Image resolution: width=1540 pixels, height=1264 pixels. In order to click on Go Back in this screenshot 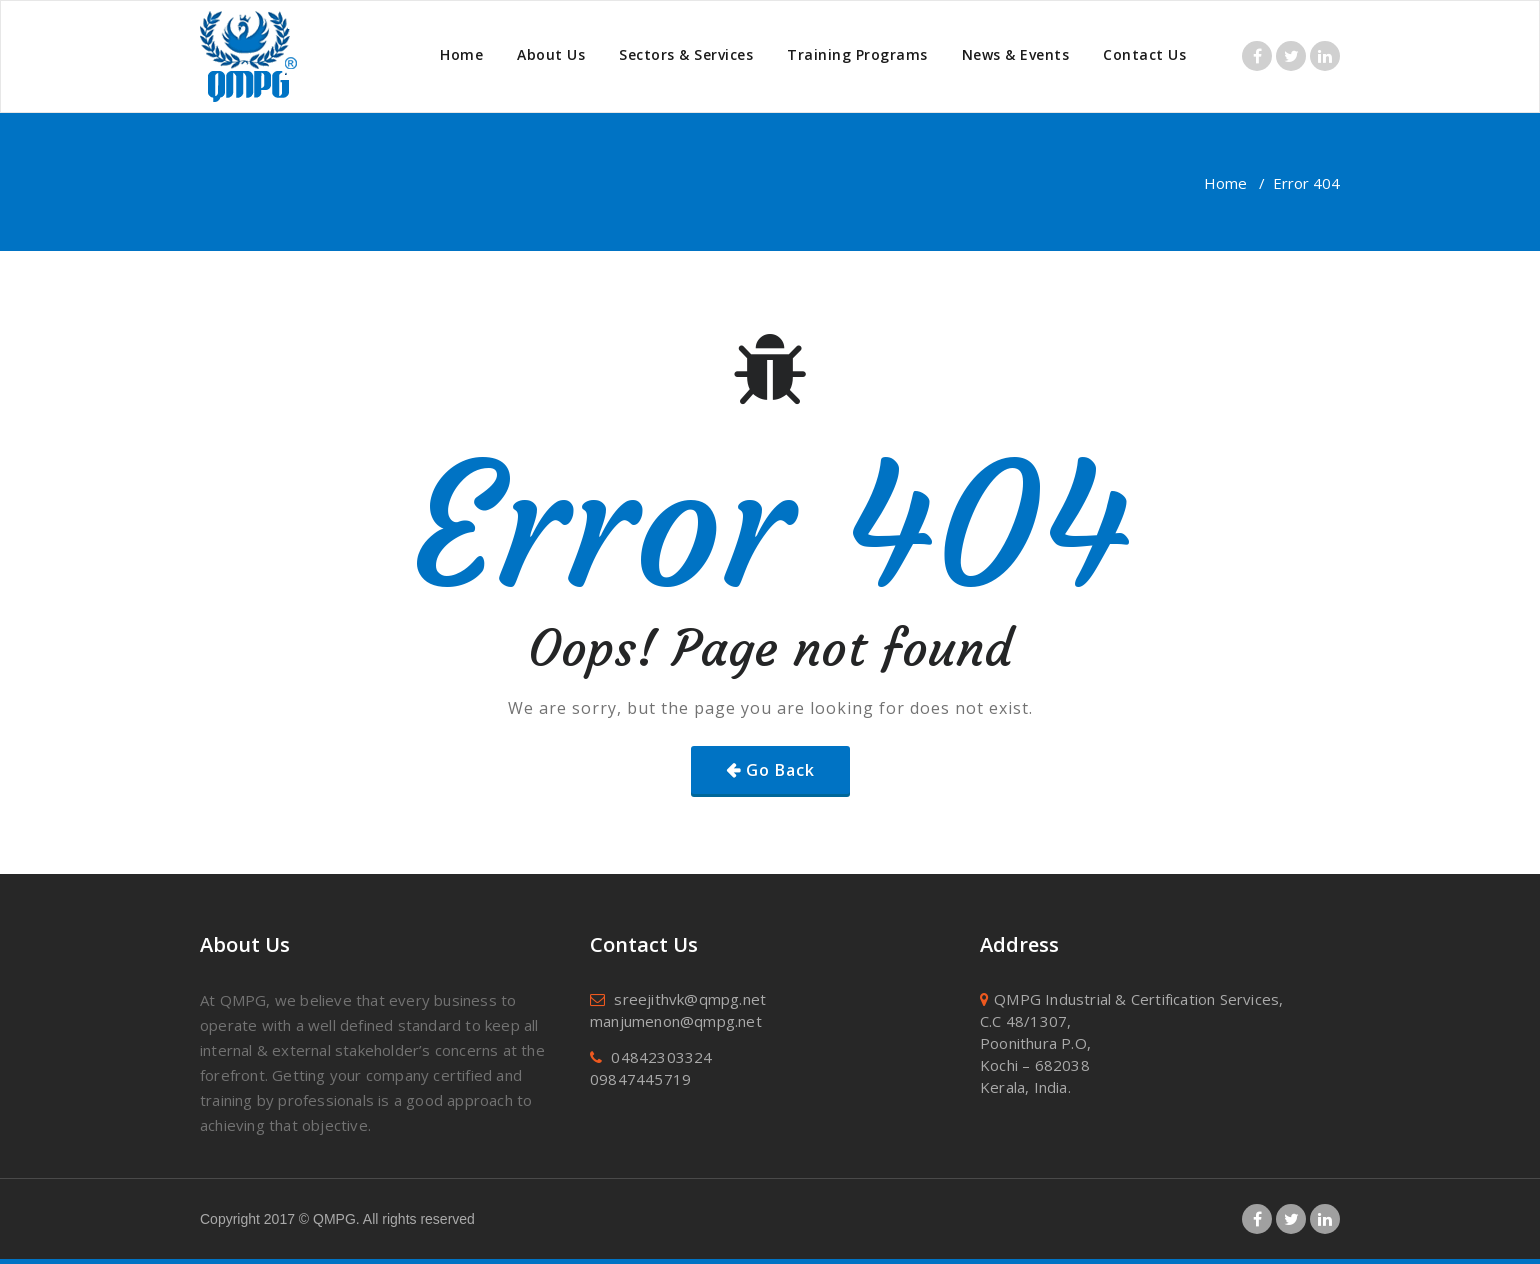, I will do `click(780, 770)`.